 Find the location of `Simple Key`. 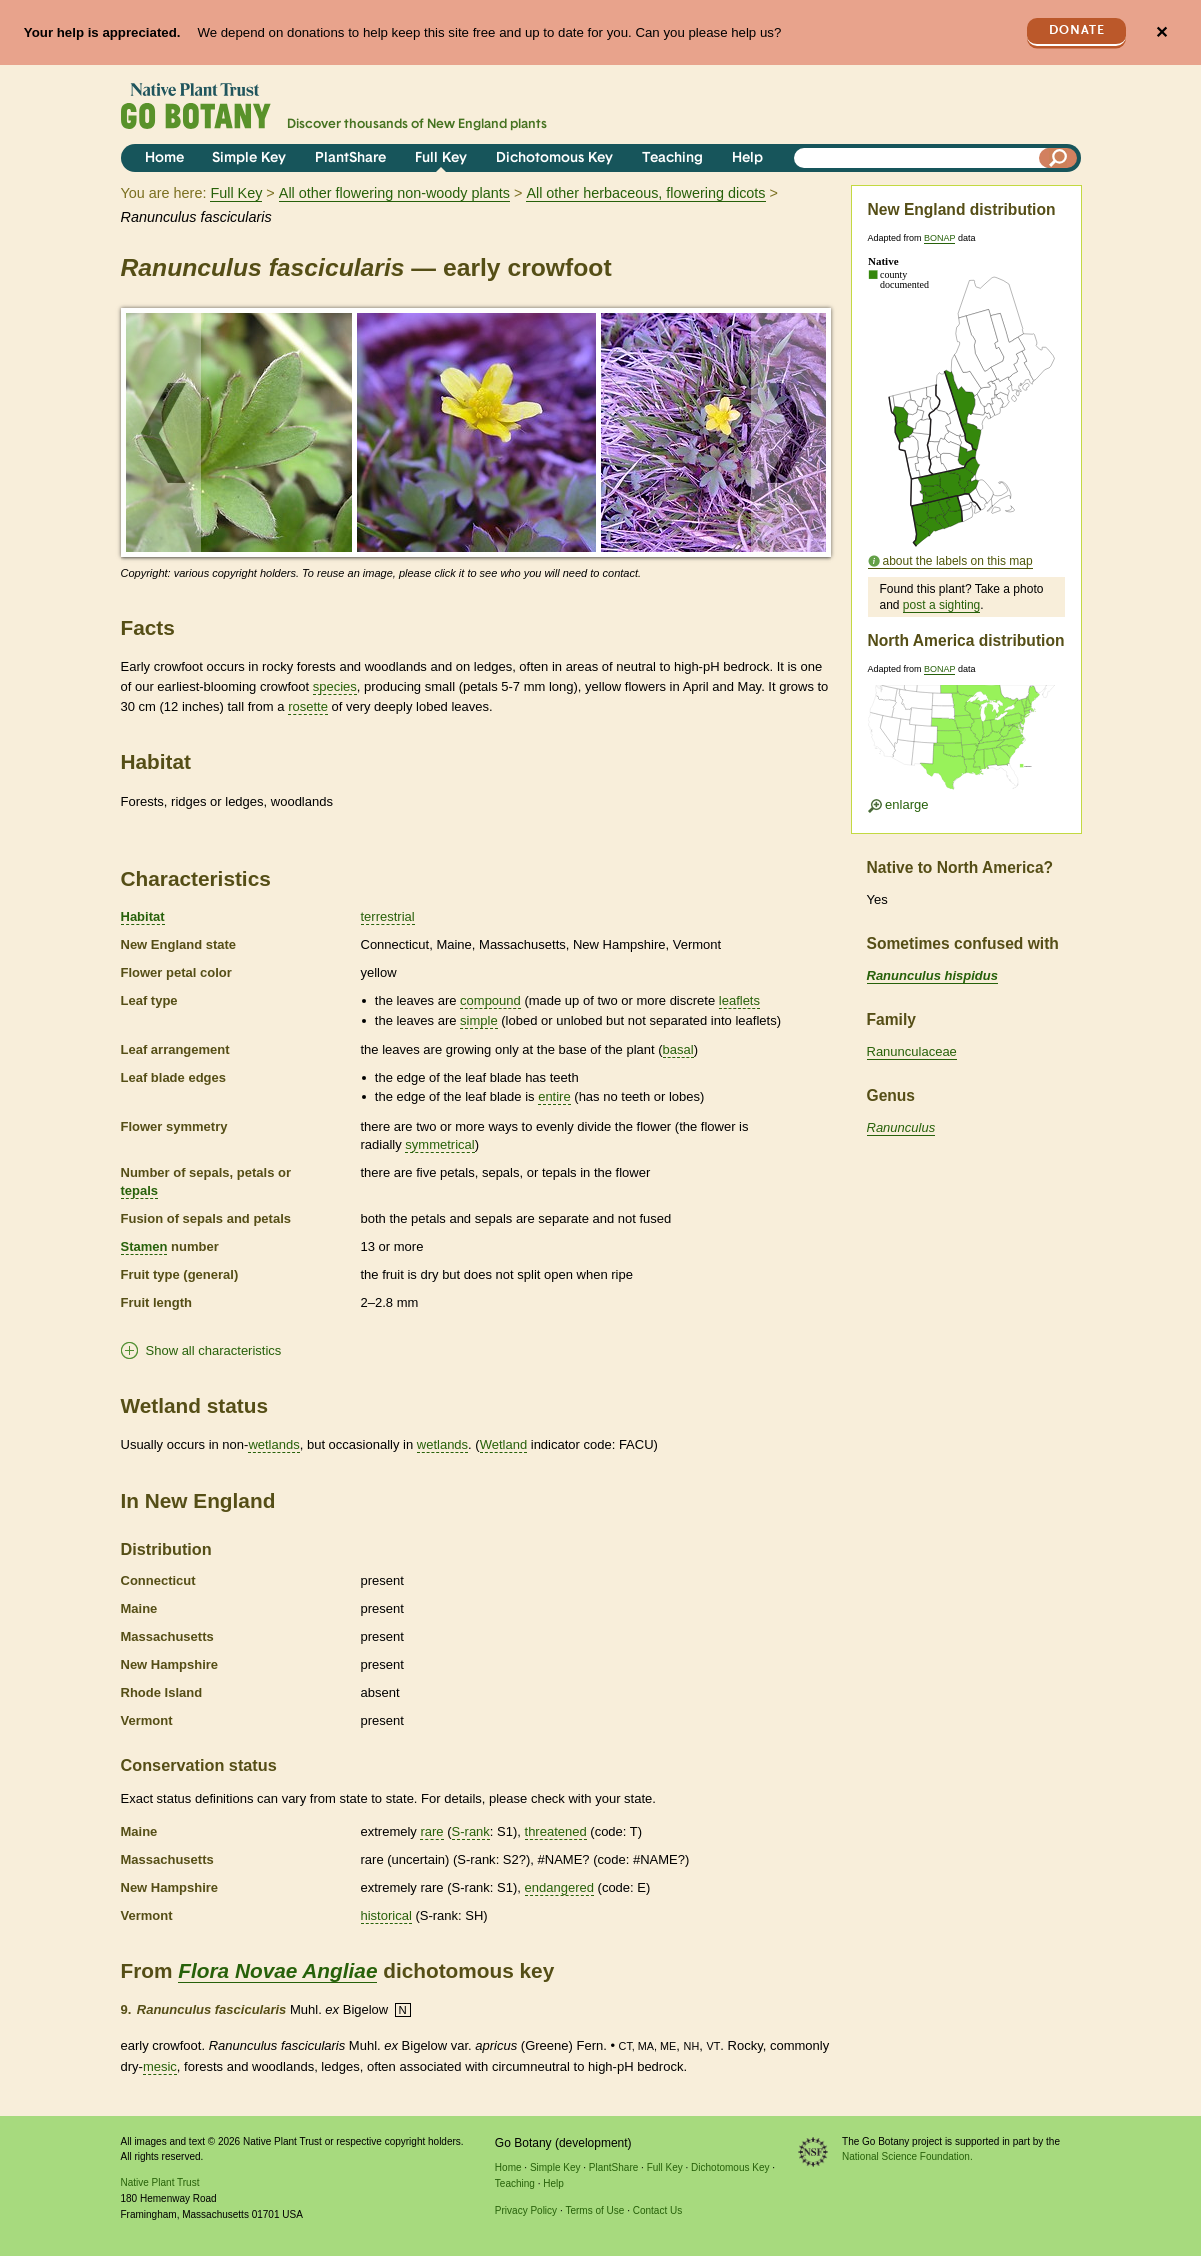

Simple Key is located at coordinates (249, 158).